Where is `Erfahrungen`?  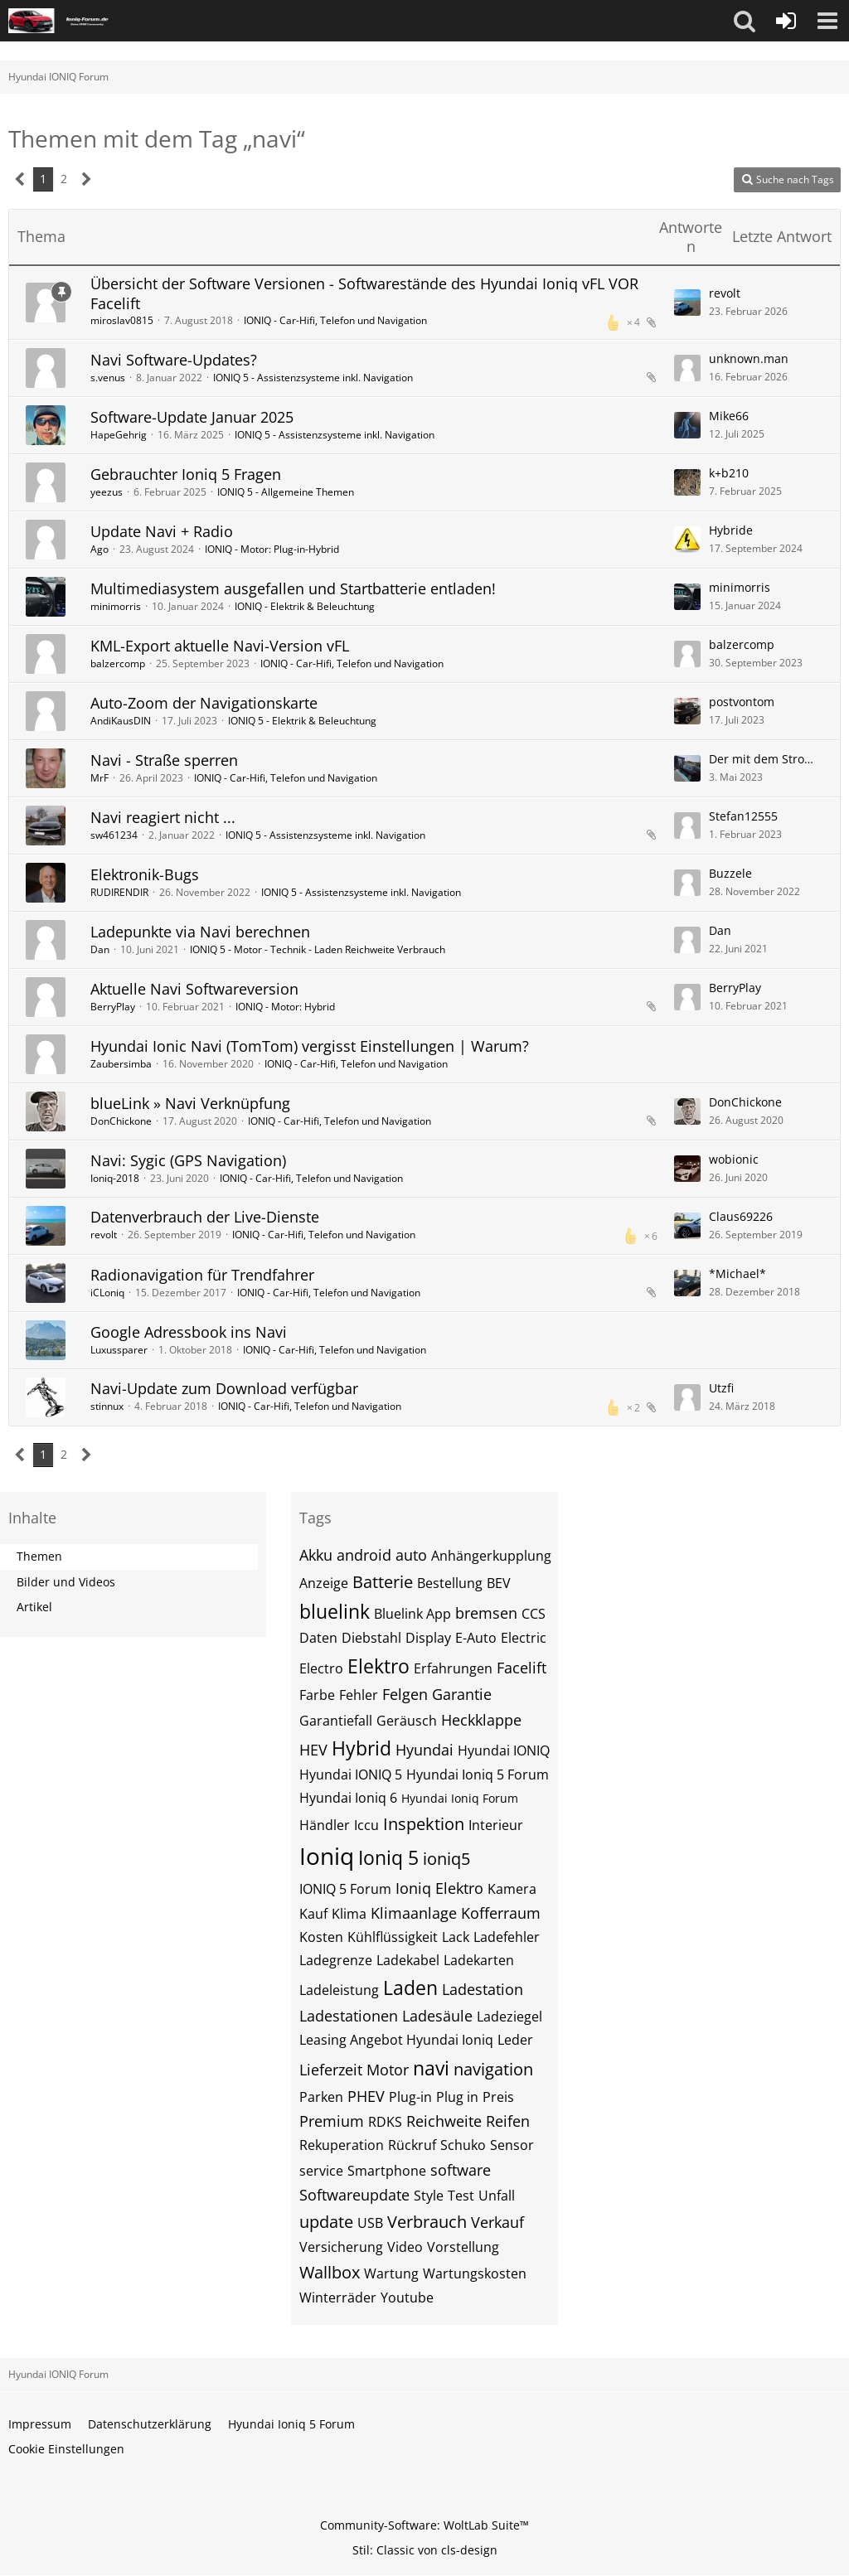
Erfahrungen is located at coordinates (453, 1668).